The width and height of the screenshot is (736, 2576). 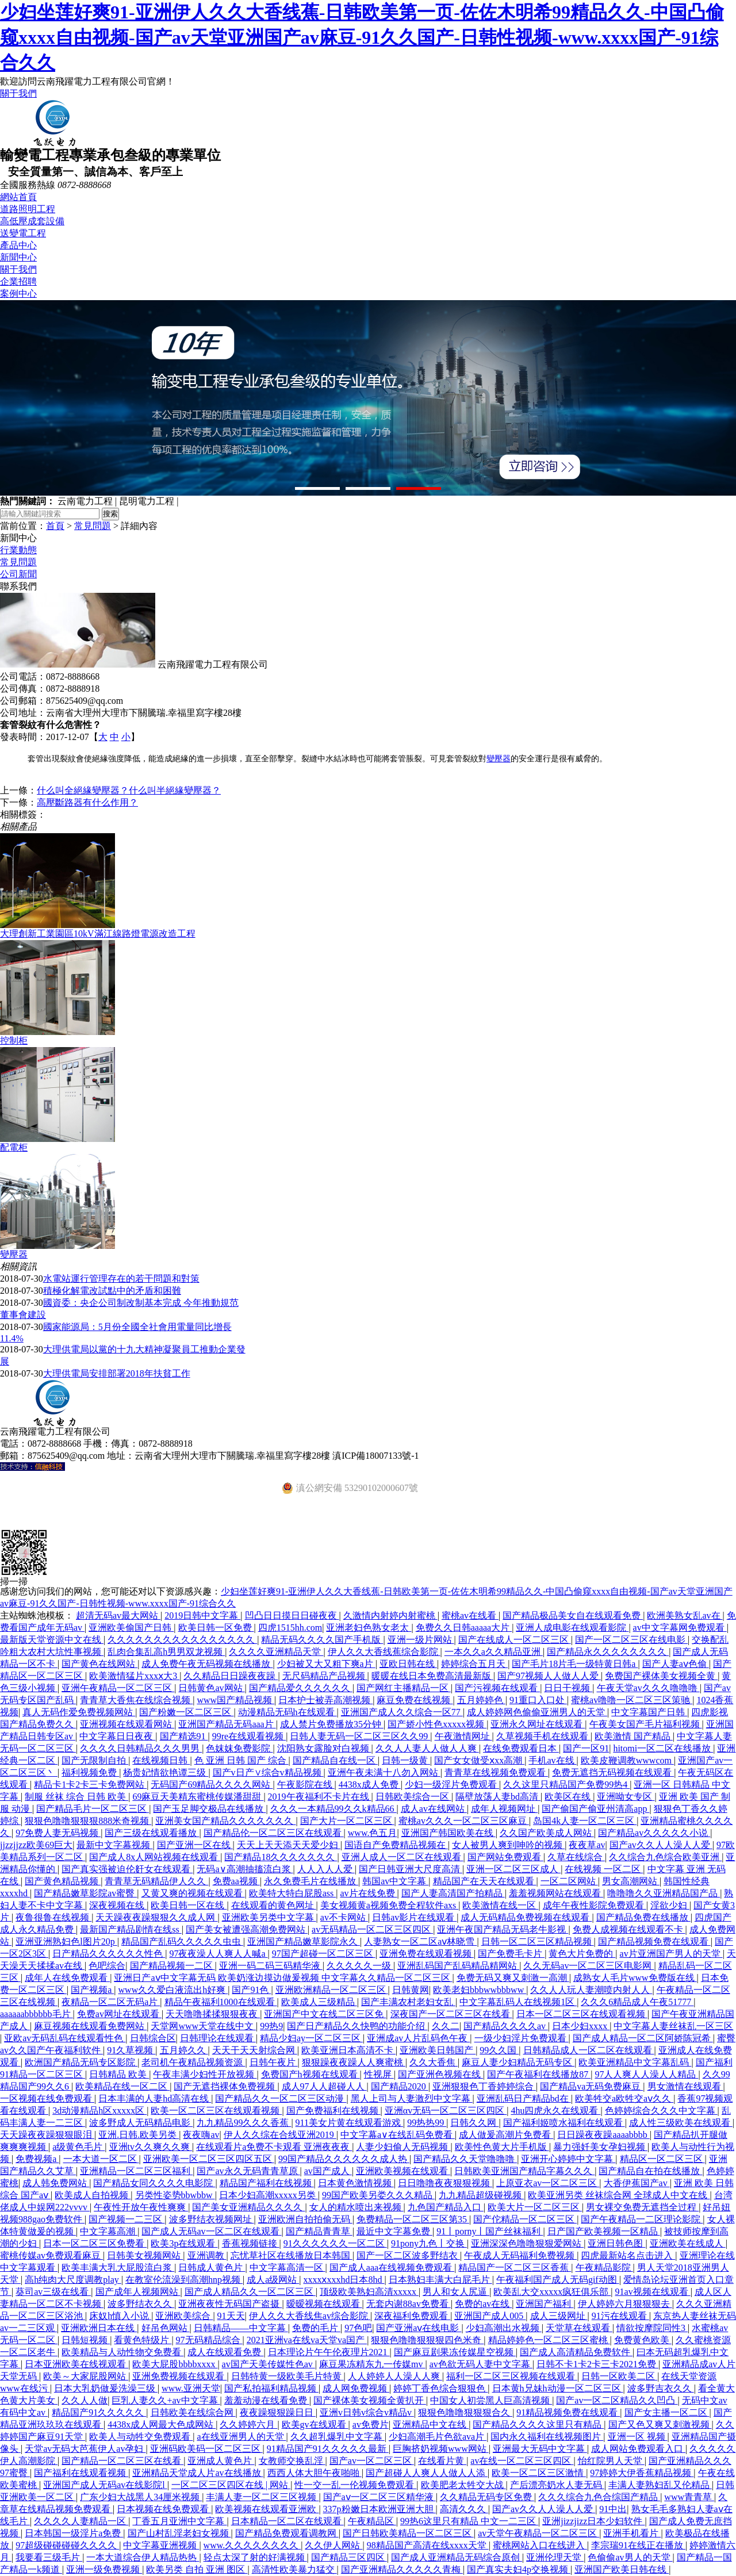 What do you see at coordinates (426, 2123) in the screenshot?
I see `99热热99` at bounding box center [426, 2123].